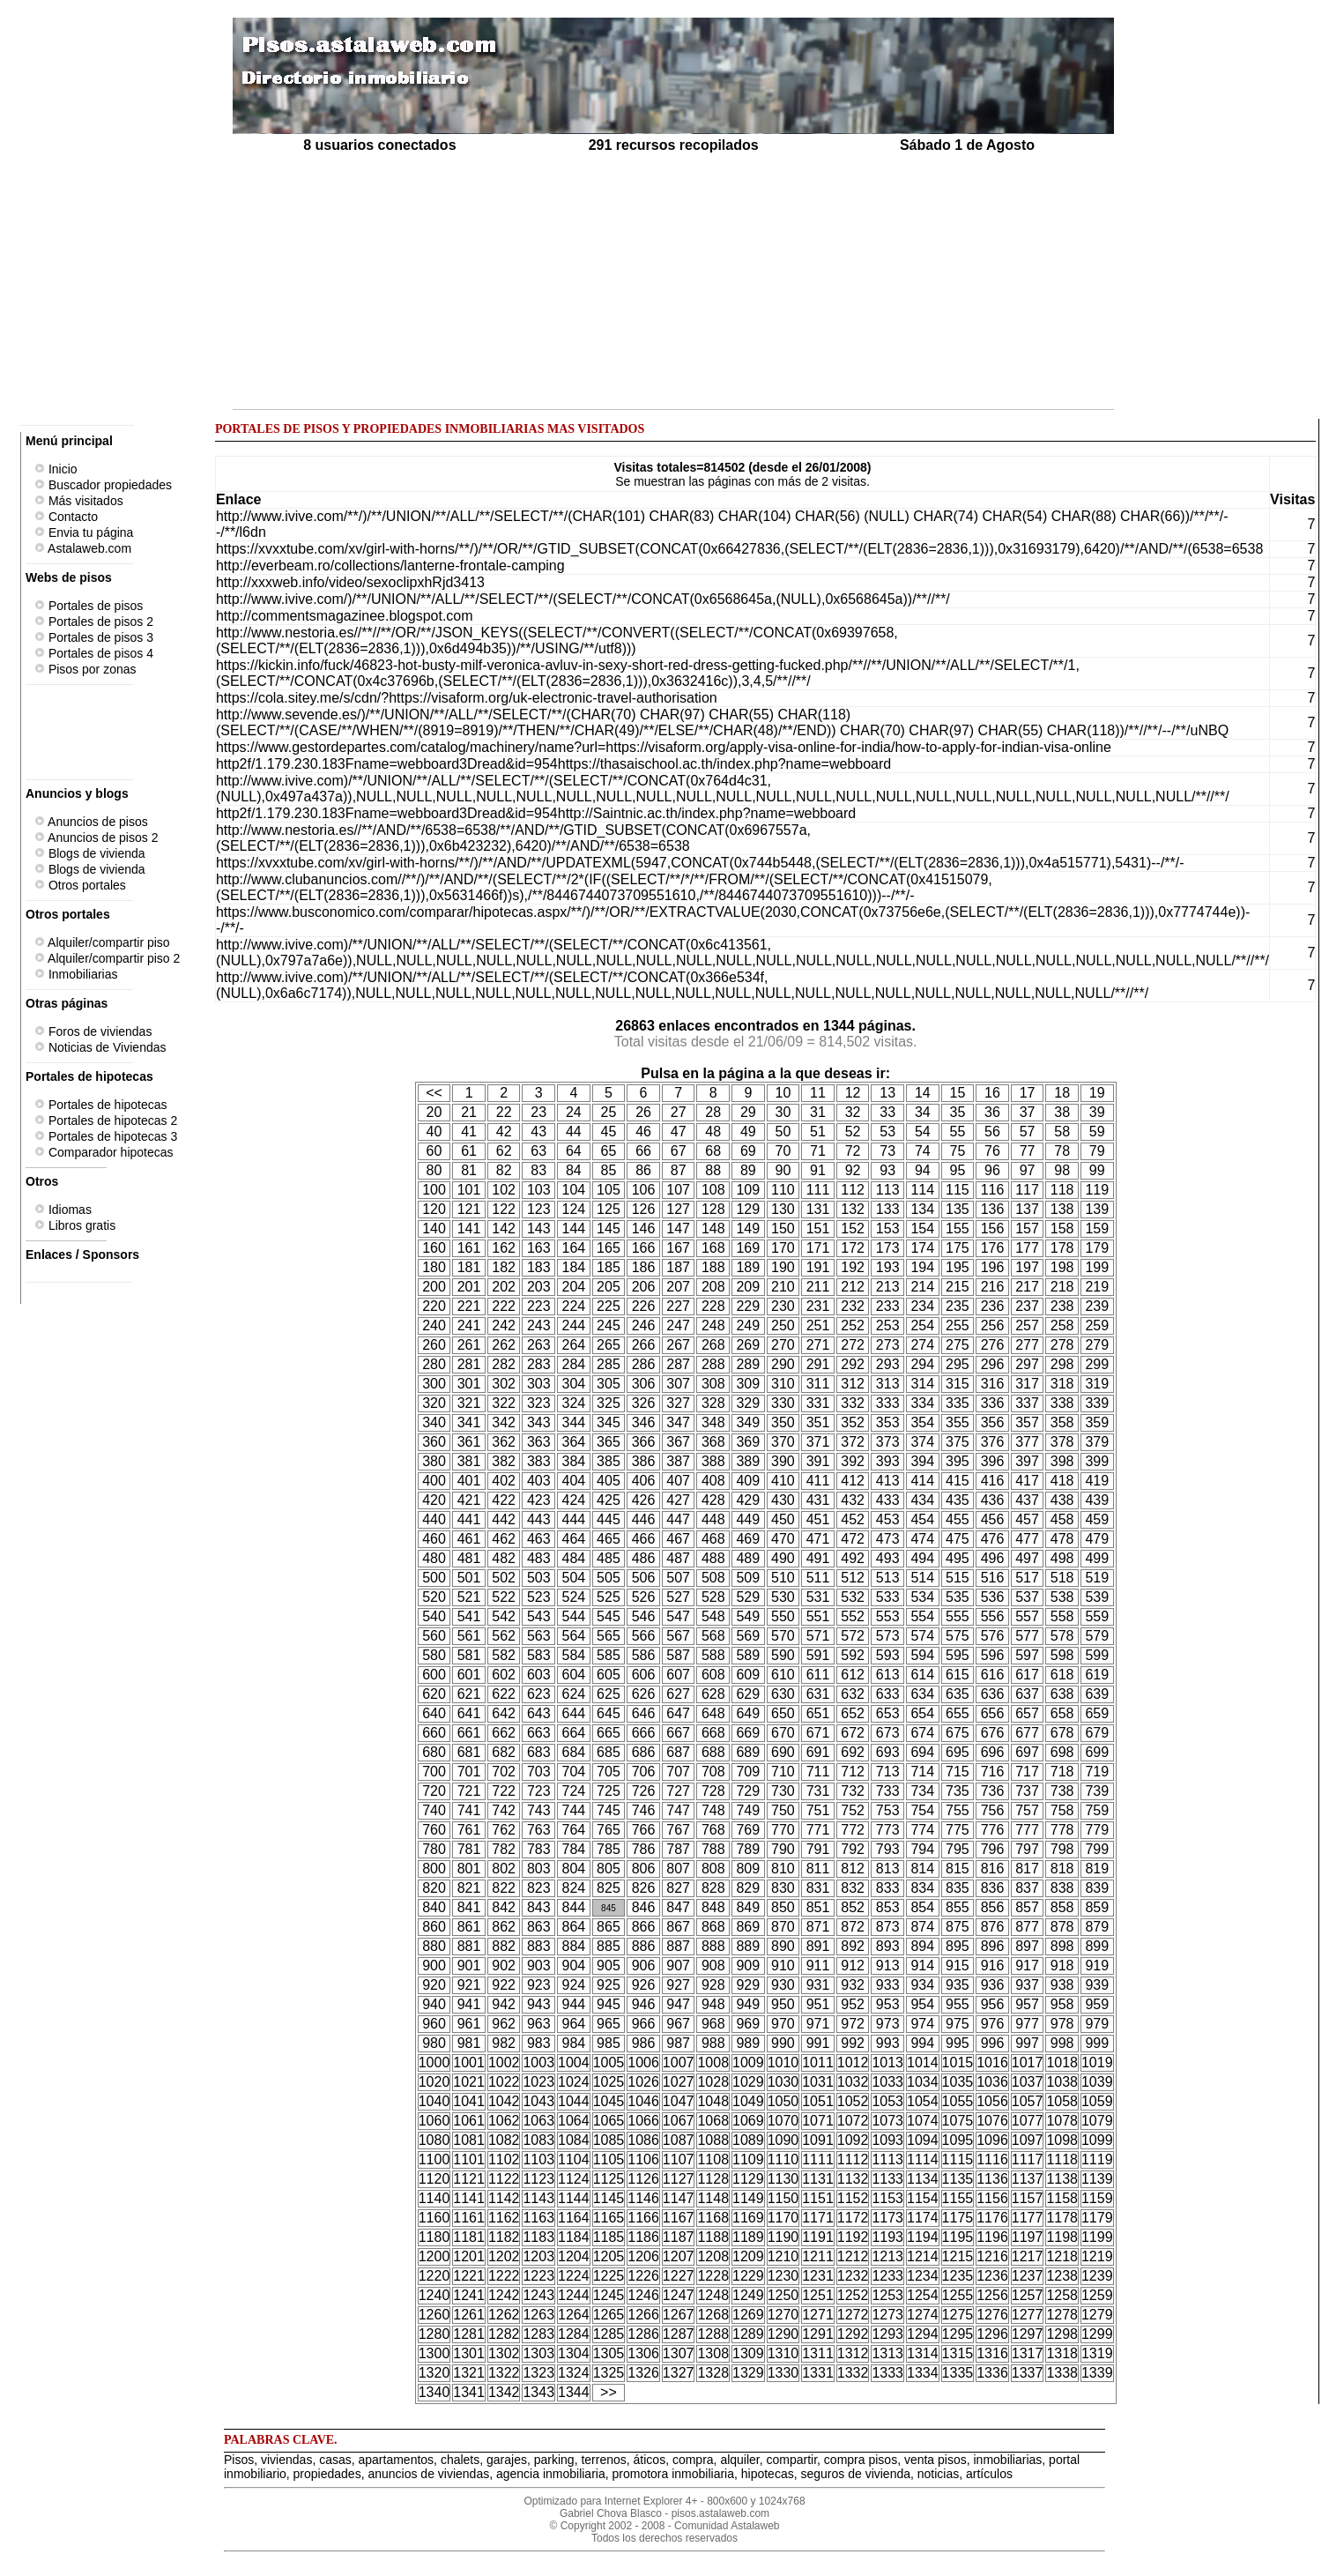 This screenshot has width=1329, height=2576. What do you see at coordinates (783, 1926) in the screenshot?
I see `870` at bounding box center [783, 1926].